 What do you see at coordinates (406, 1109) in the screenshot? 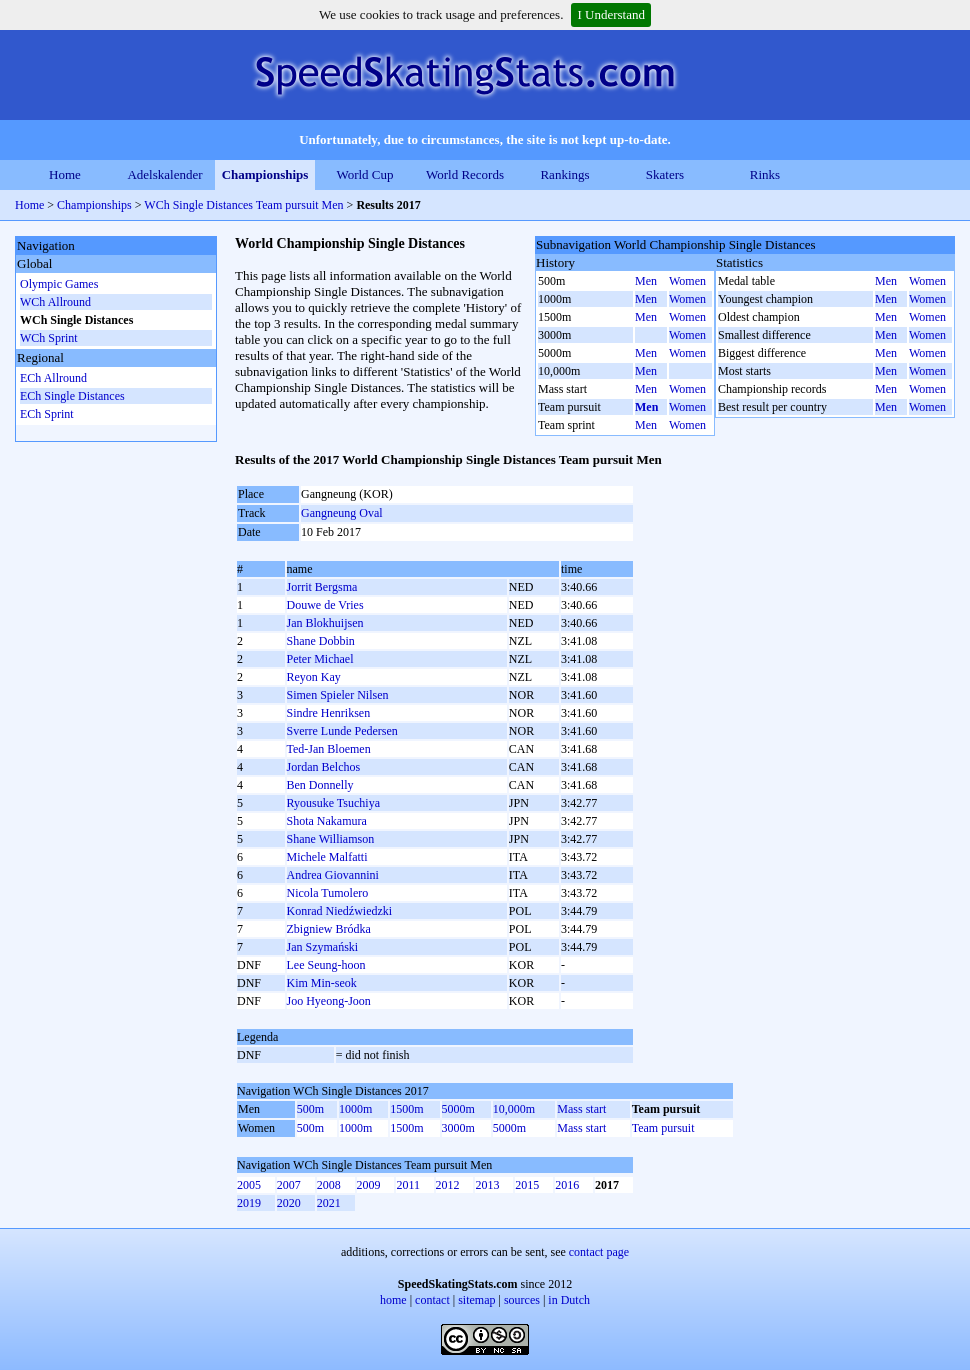
I see `1500m` at bounding box center [406, 1109].